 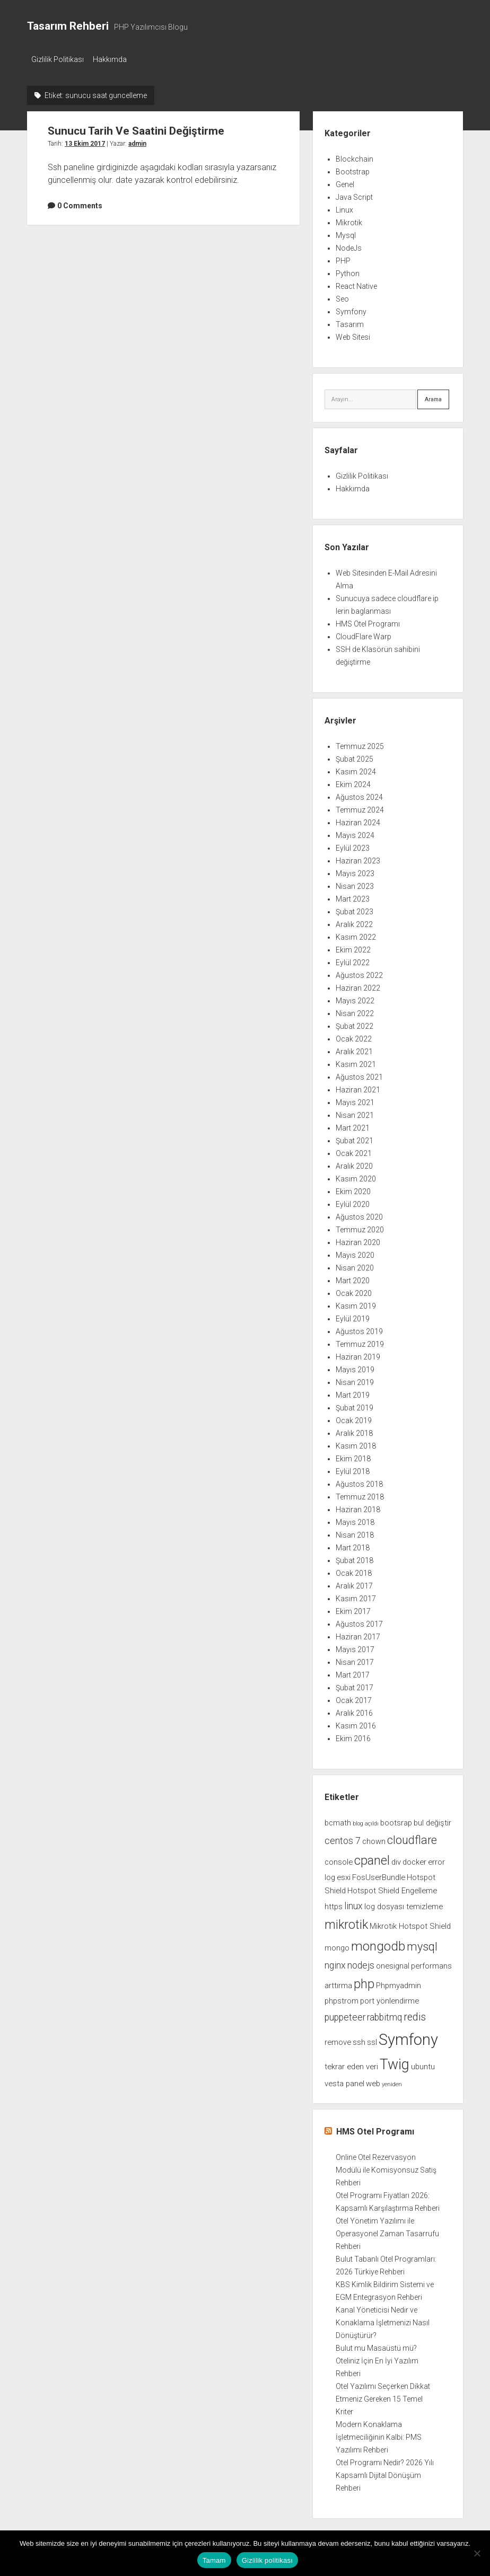 I want to click on Mayıs 2022, so click(x=355, y=998).